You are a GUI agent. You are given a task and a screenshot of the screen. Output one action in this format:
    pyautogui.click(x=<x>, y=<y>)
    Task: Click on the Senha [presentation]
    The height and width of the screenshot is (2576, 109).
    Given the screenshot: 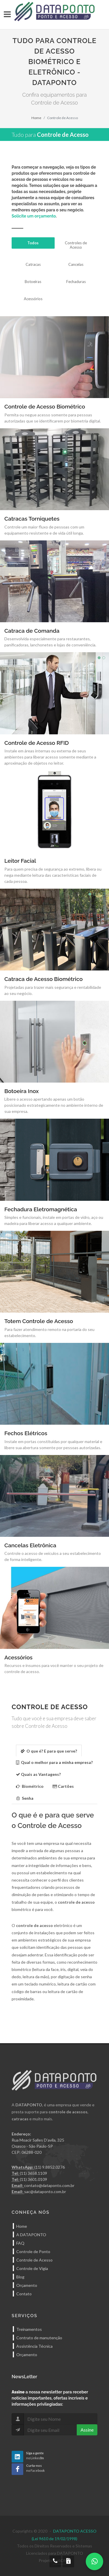 What is the action you would take?
    pyautogui.click(x=24, y=1798)
    